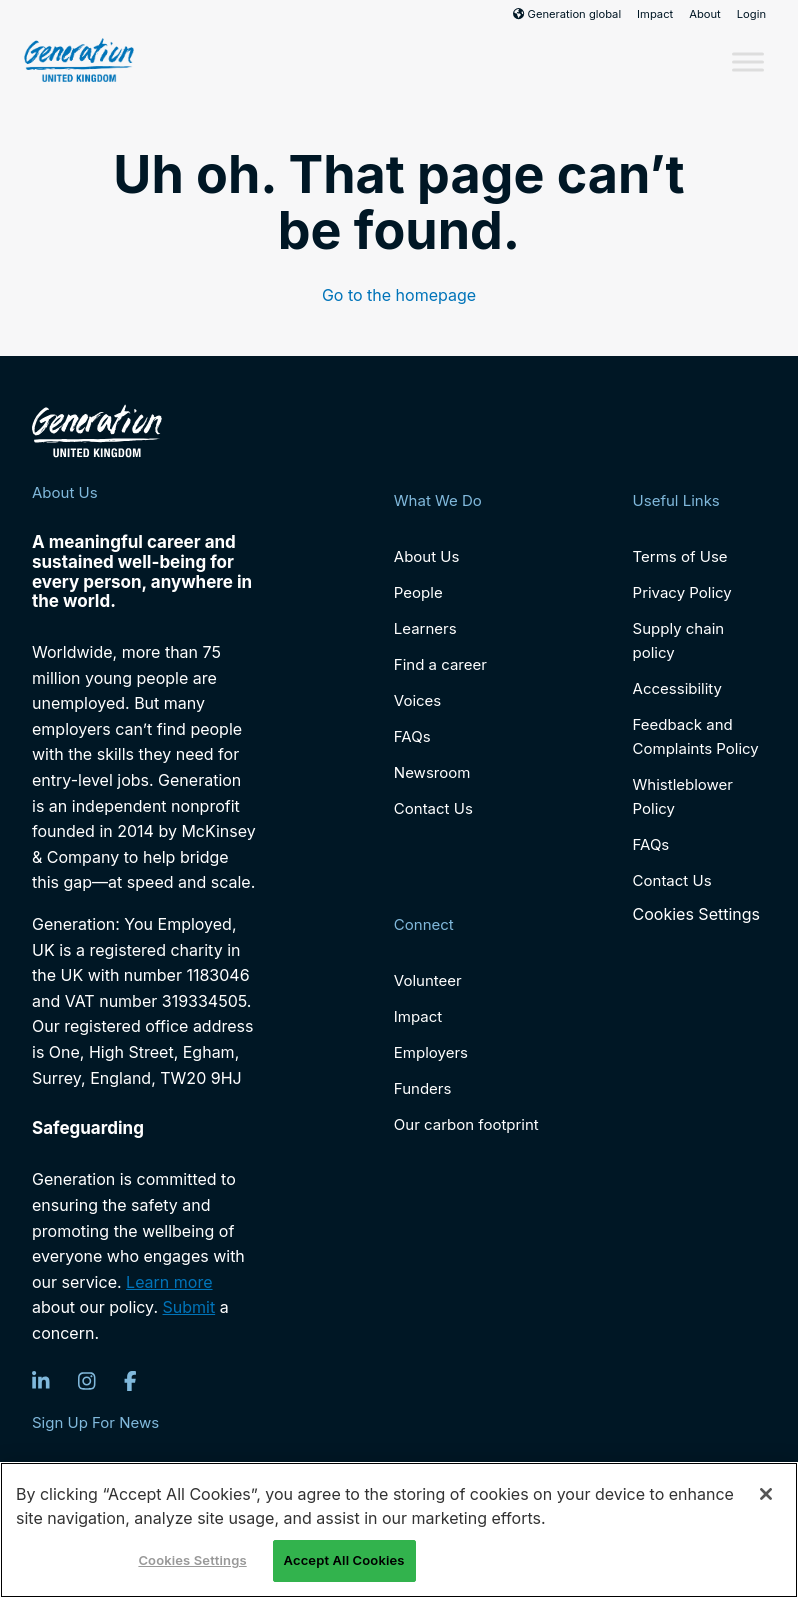  What do you see at coordinates (696, 914) in the screenshot?
I see `Cookies Settings` at bounding box center [696, 914].